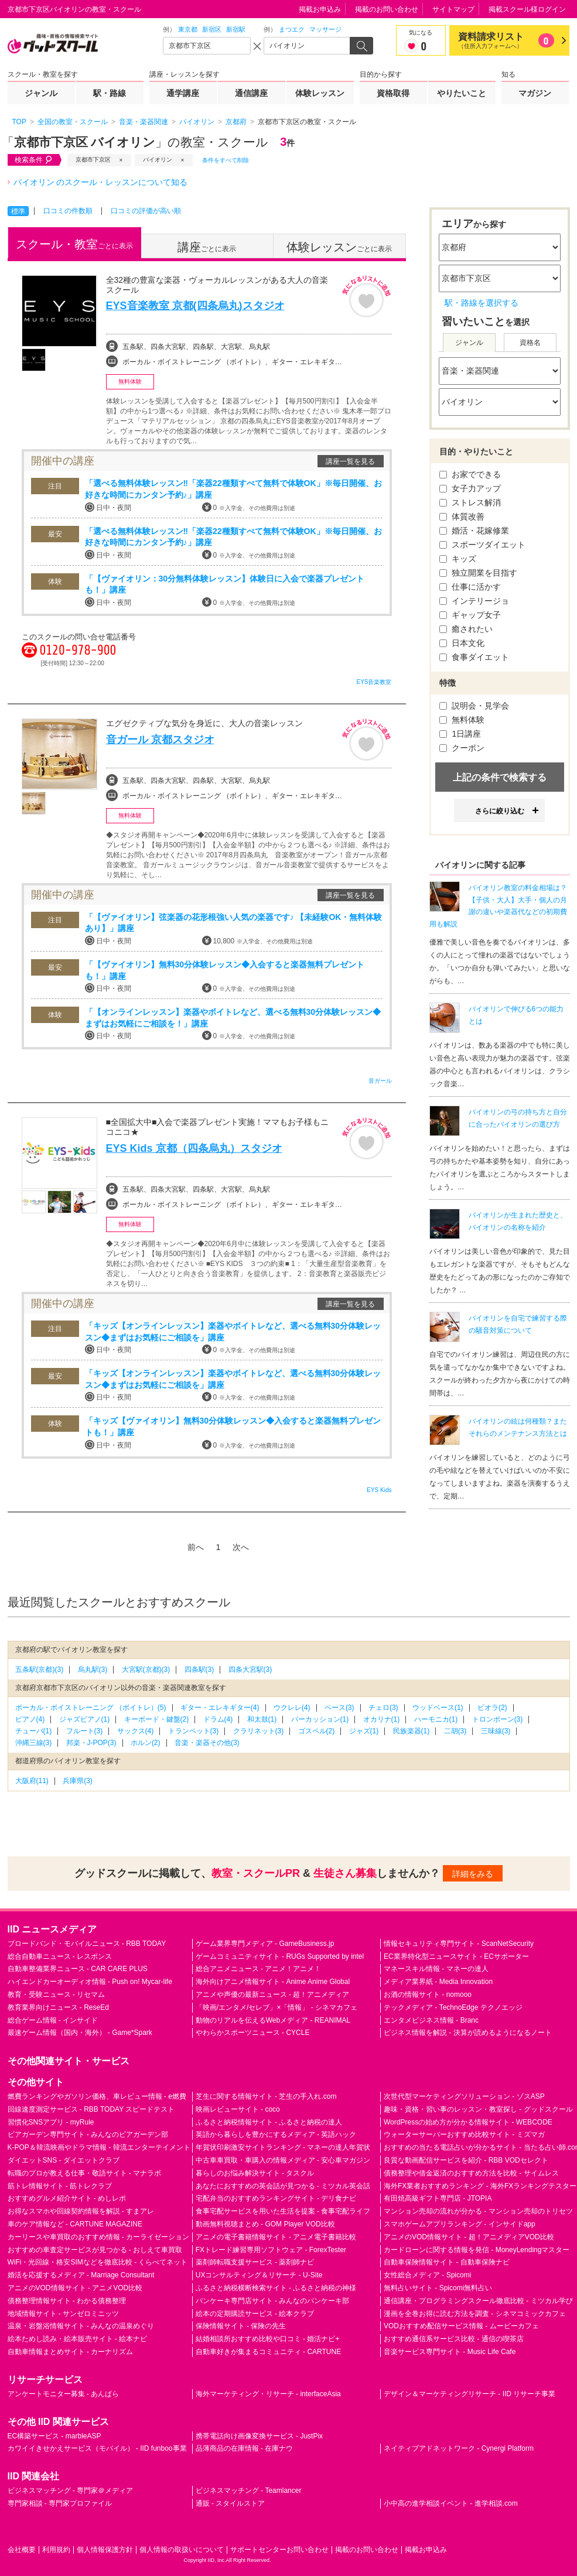 The width and height of the screenshot is (577, 2576). What do you see at coordinates (233, 1426) in the screenshot?
I see `「キッズ【ヴァイオリン】無料30分体験レッスン◆入会すると楽器無料プレゼントも！」講座` at bounding box center [233, 1426].